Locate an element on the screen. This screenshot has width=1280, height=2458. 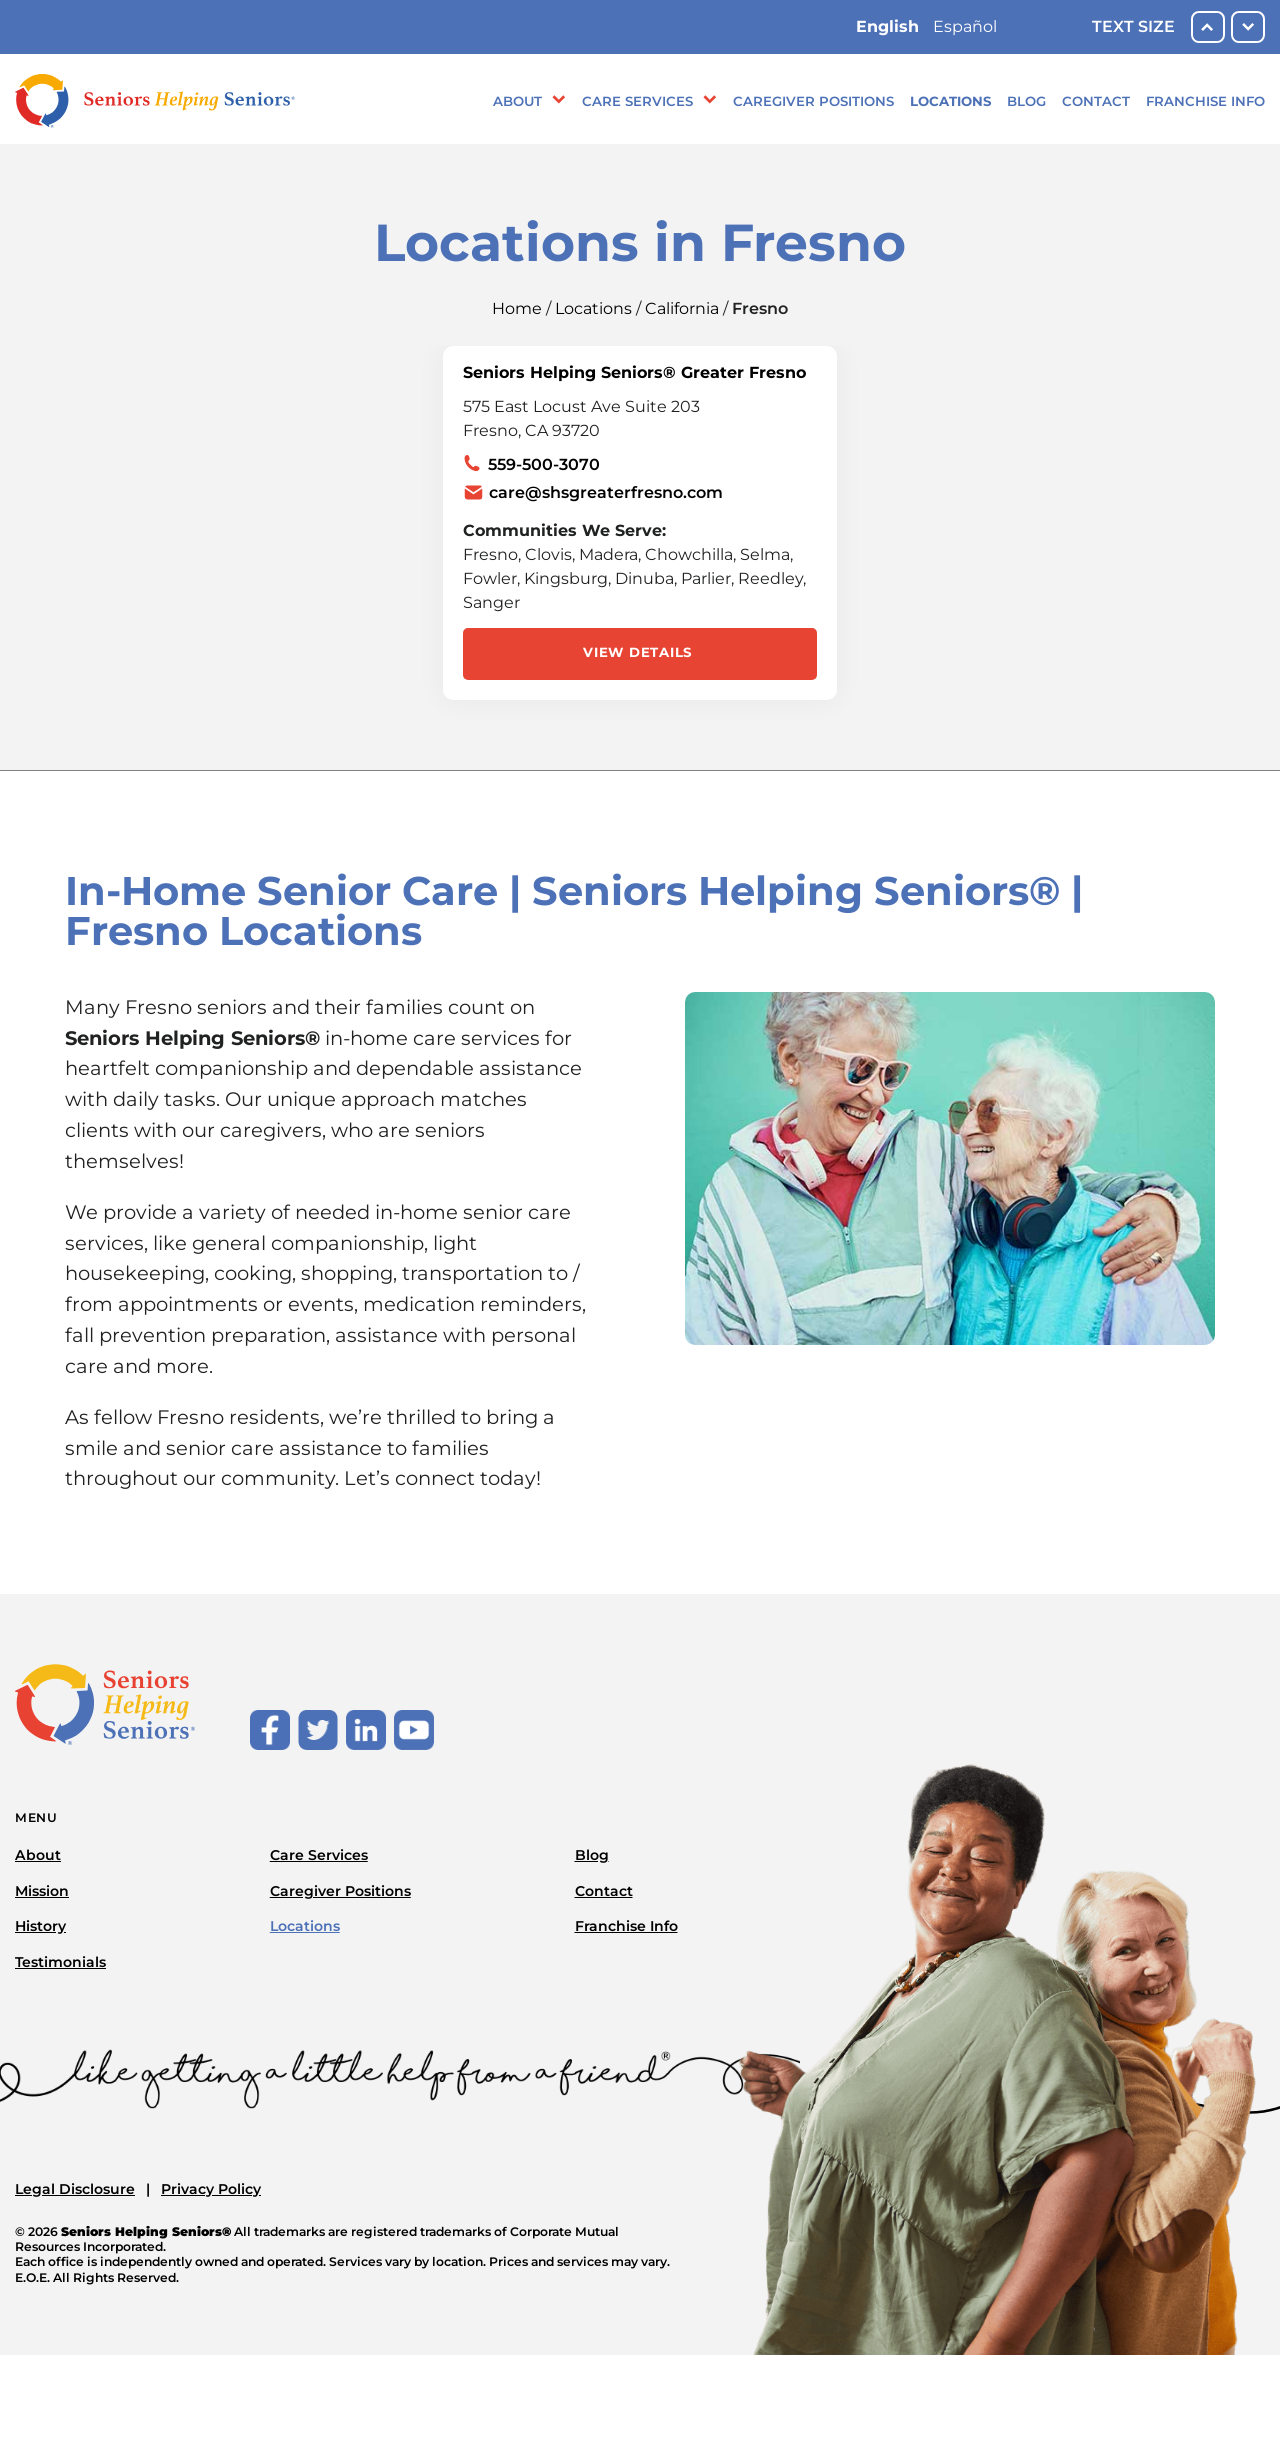
California is located at coordinates (682, 308).